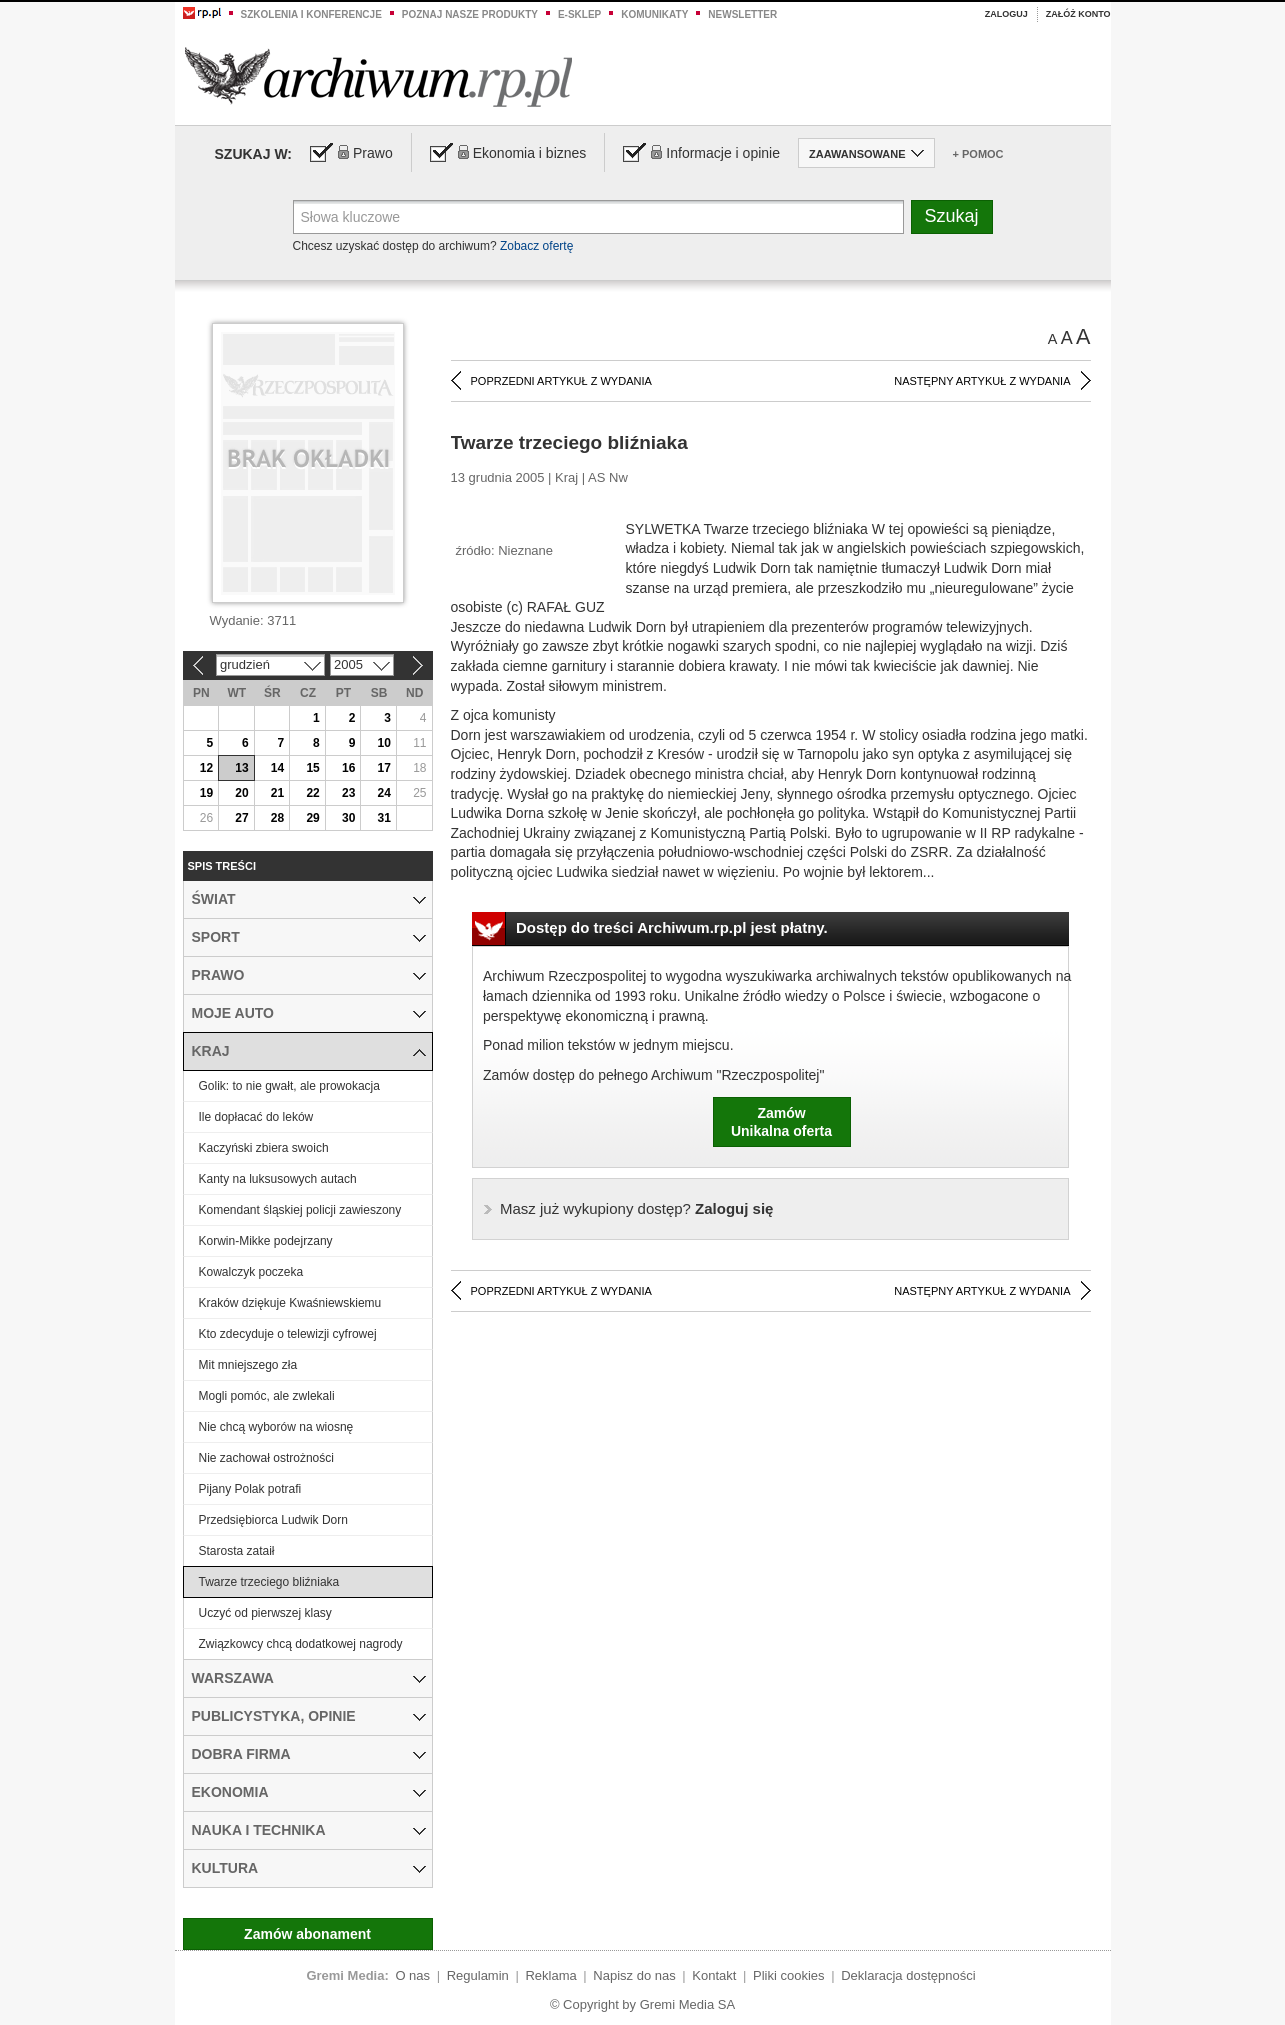 Image resolution: width=1285 pixels, height=2025 pixels. What do you see at coordinates (1006, 14) in the screenshot?
I see `Zaloguj` at bounding box center [1006, 14].